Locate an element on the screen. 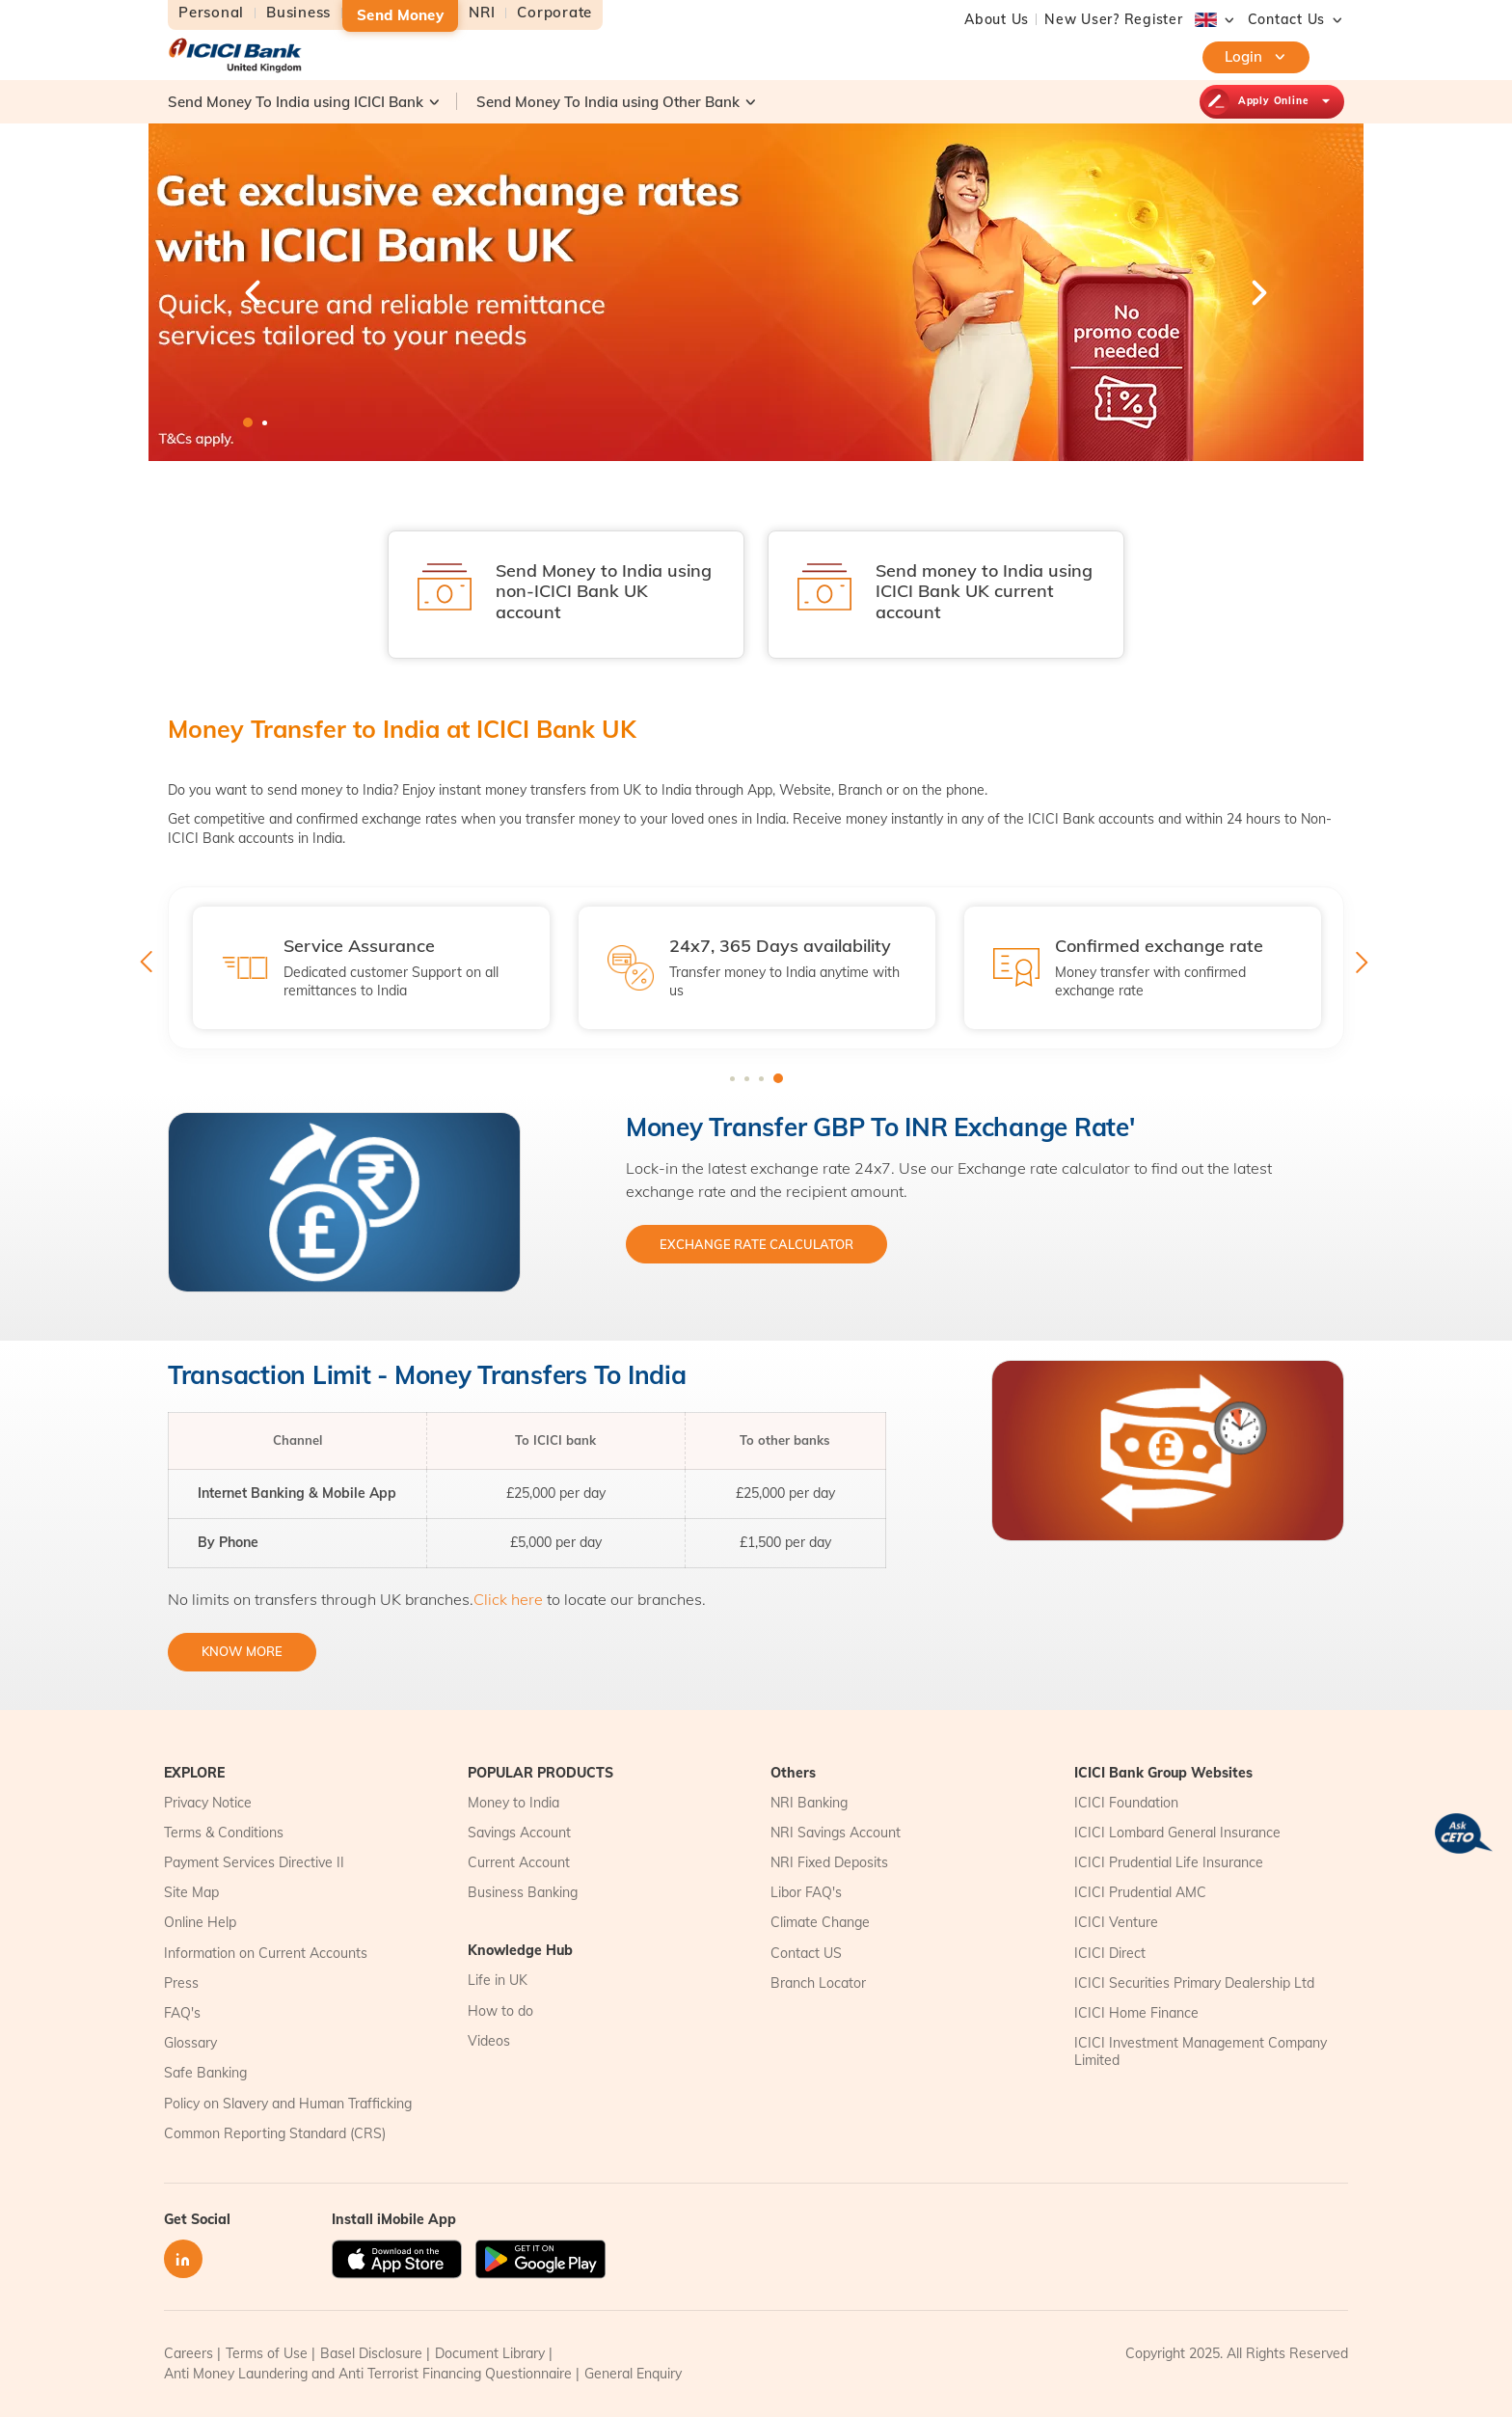  Press is located at coordinates (181, 1983).